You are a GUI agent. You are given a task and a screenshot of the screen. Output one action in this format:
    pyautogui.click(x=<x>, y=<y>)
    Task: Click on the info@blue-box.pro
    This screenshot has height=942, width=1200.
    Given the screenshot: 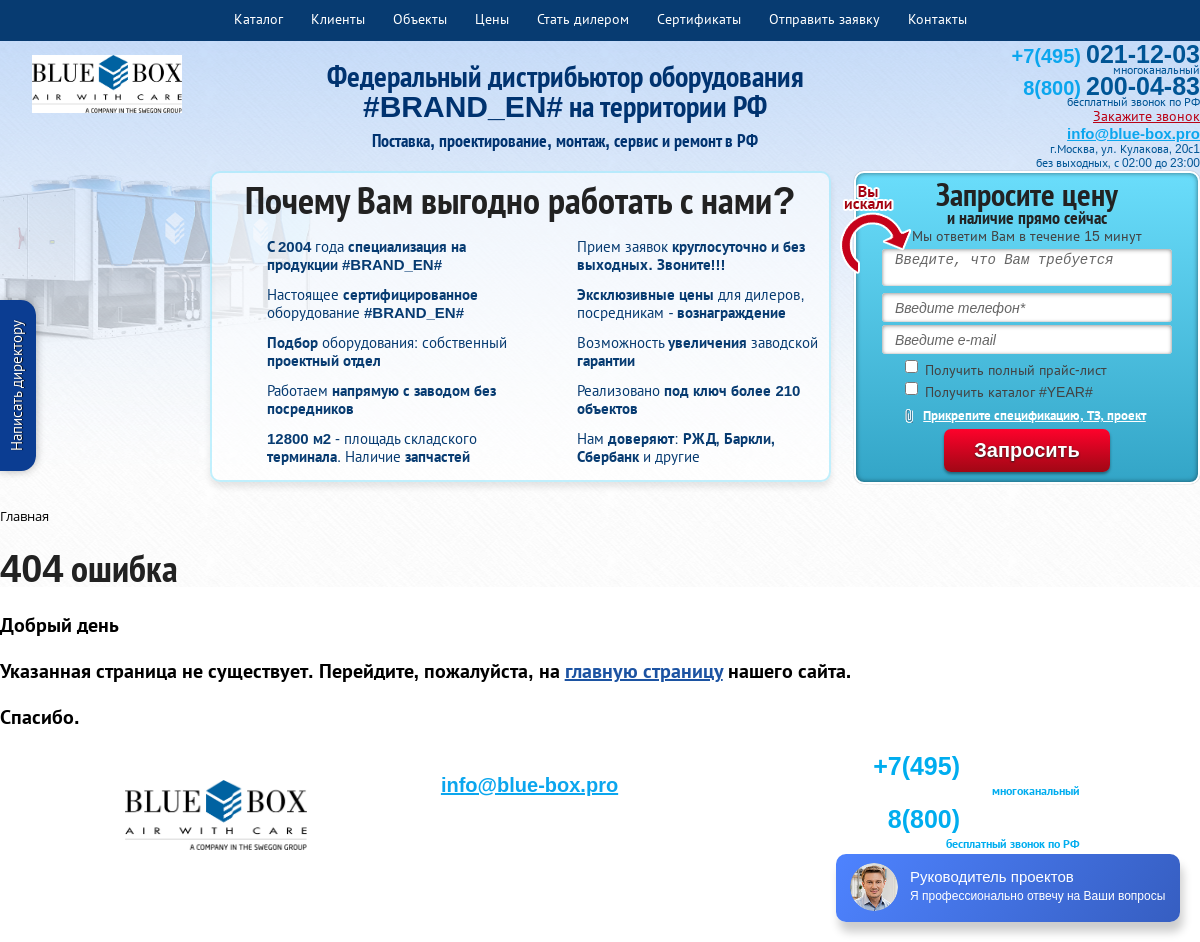 What is the action you would take?
    pyautogui.click(x=1133, y=133)
    